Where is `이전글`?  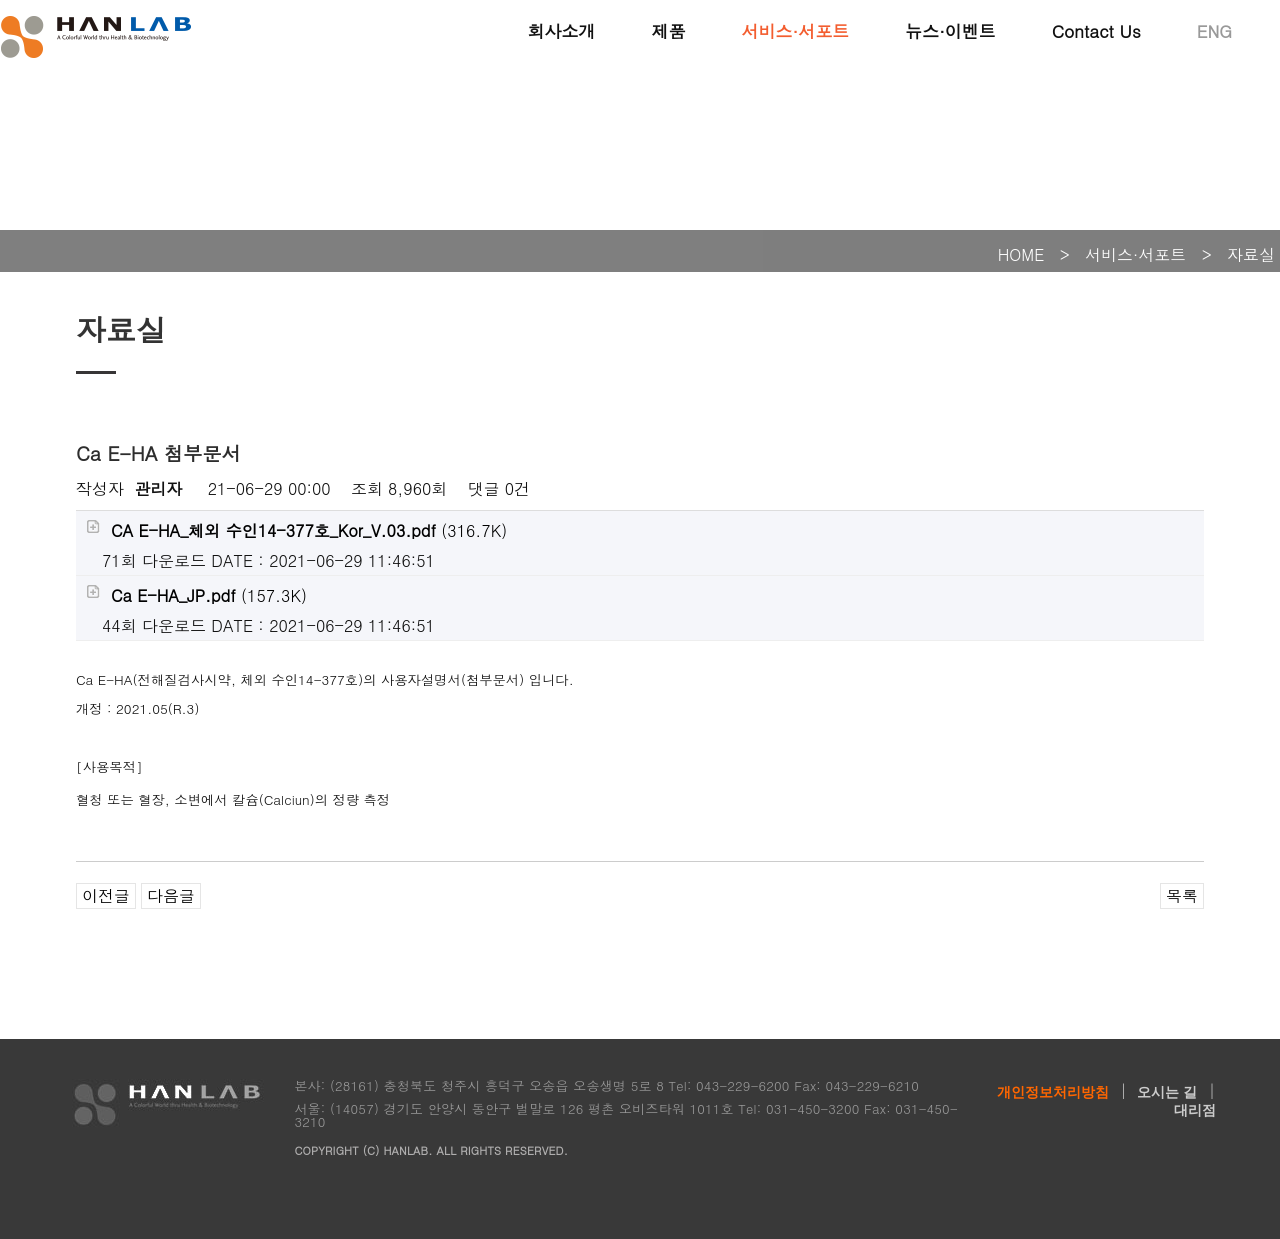 이전글 is located at coordinates (106, 895).